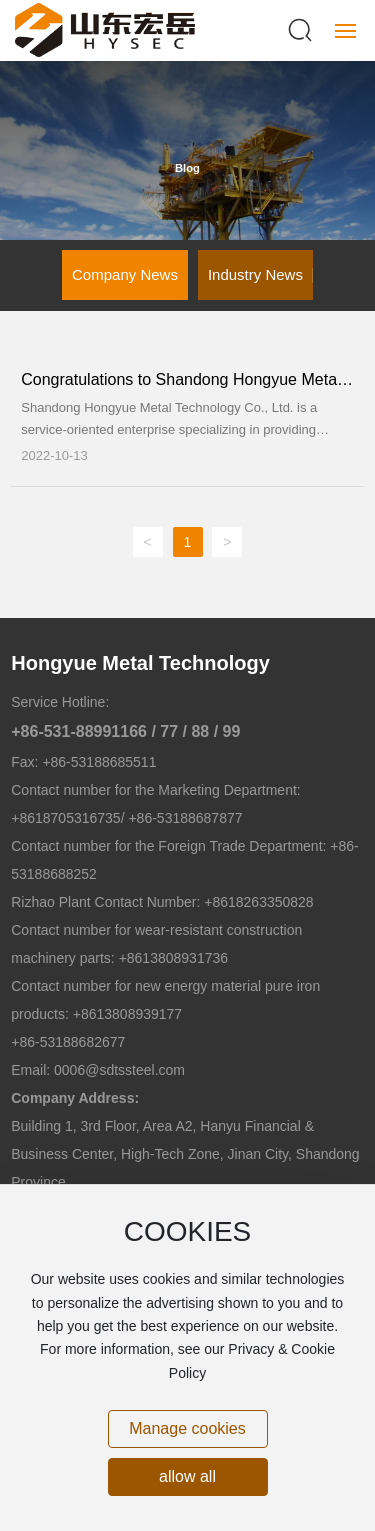  What do you see at coordinates (119, 1070) in the screenshot?
I see `0006@sdtssteel.com` at bounding box center [119, 1070].